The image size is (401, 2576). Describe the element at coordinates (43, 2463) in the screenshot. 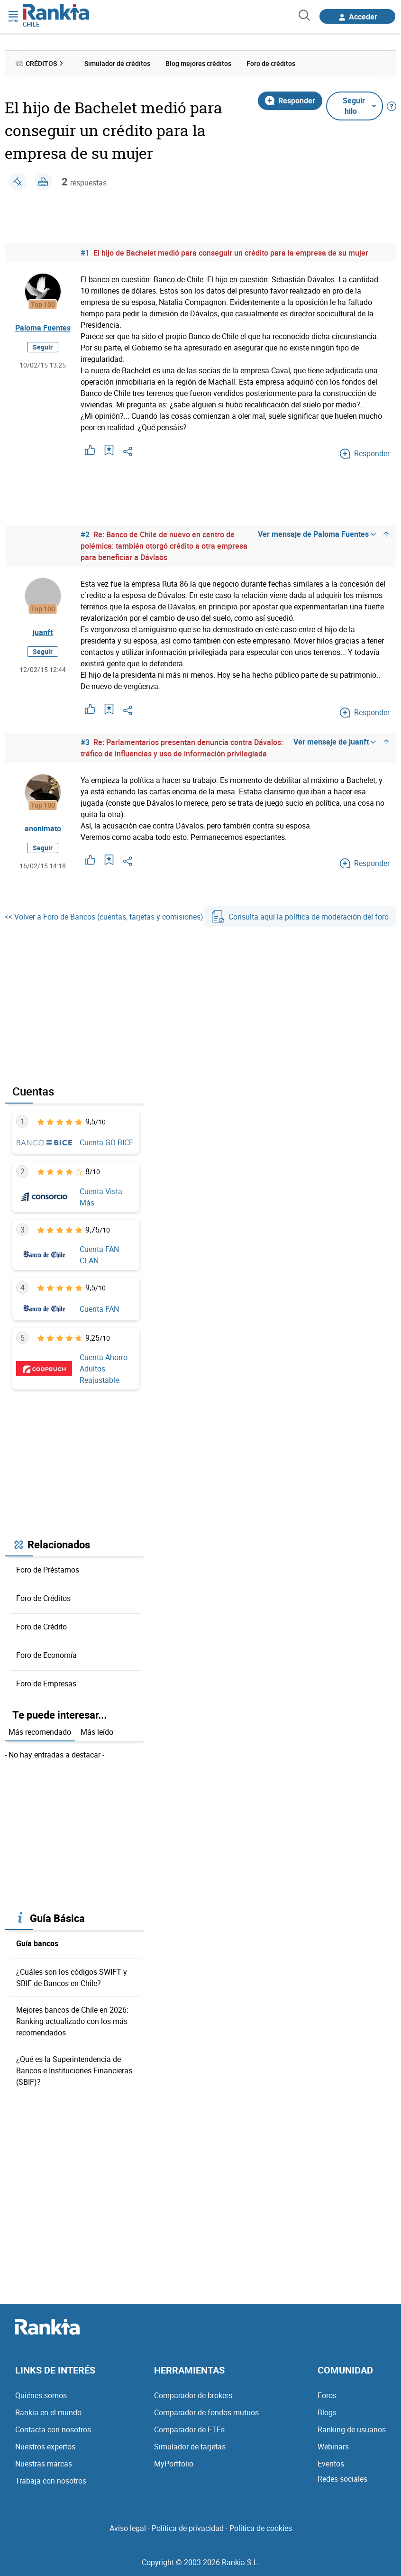

I see `Nuestras marcas` at that location.